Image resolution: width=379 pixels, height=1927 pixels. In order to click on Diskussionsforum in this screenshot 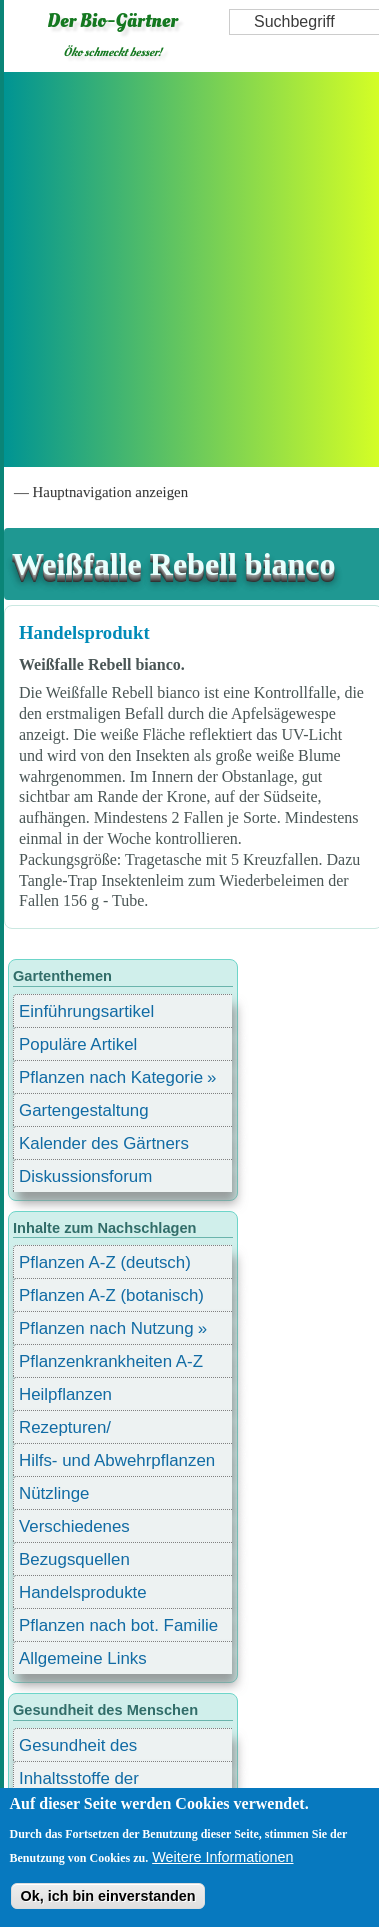, I will do `click(85, 1176)`.